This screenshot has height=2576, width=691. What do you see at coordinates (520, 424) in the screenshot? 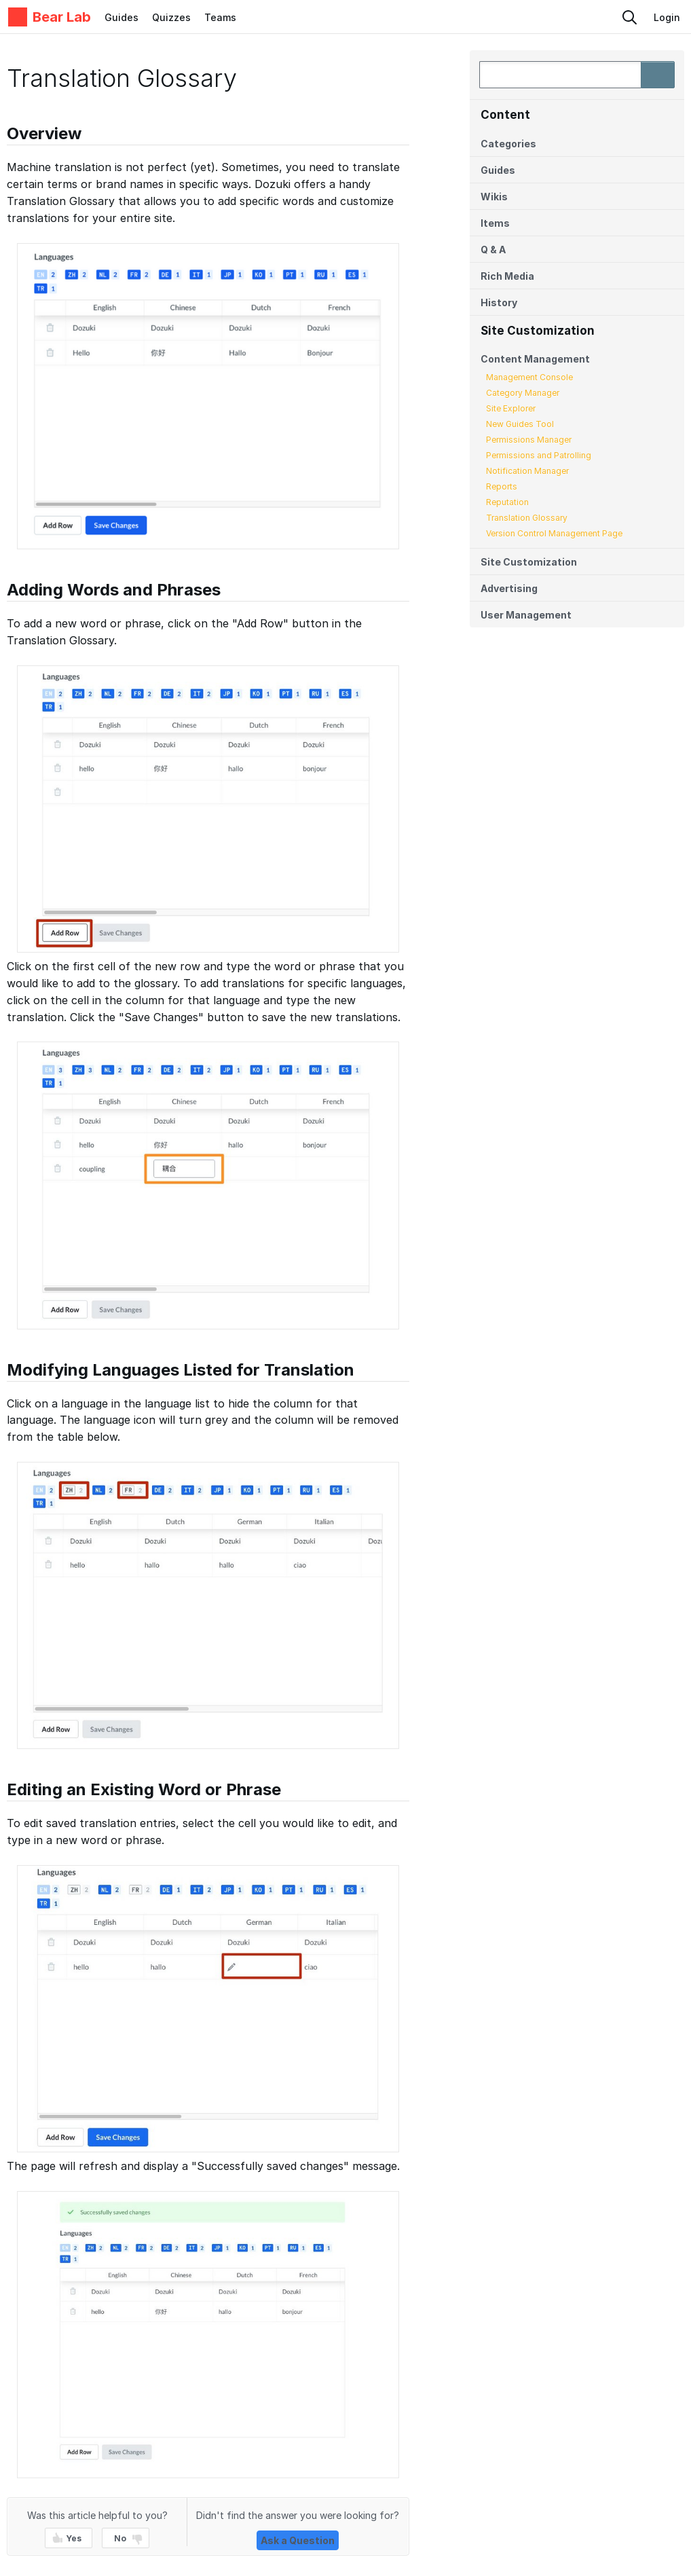
I see `New Guides Tool` at bounding box center [520, 424].